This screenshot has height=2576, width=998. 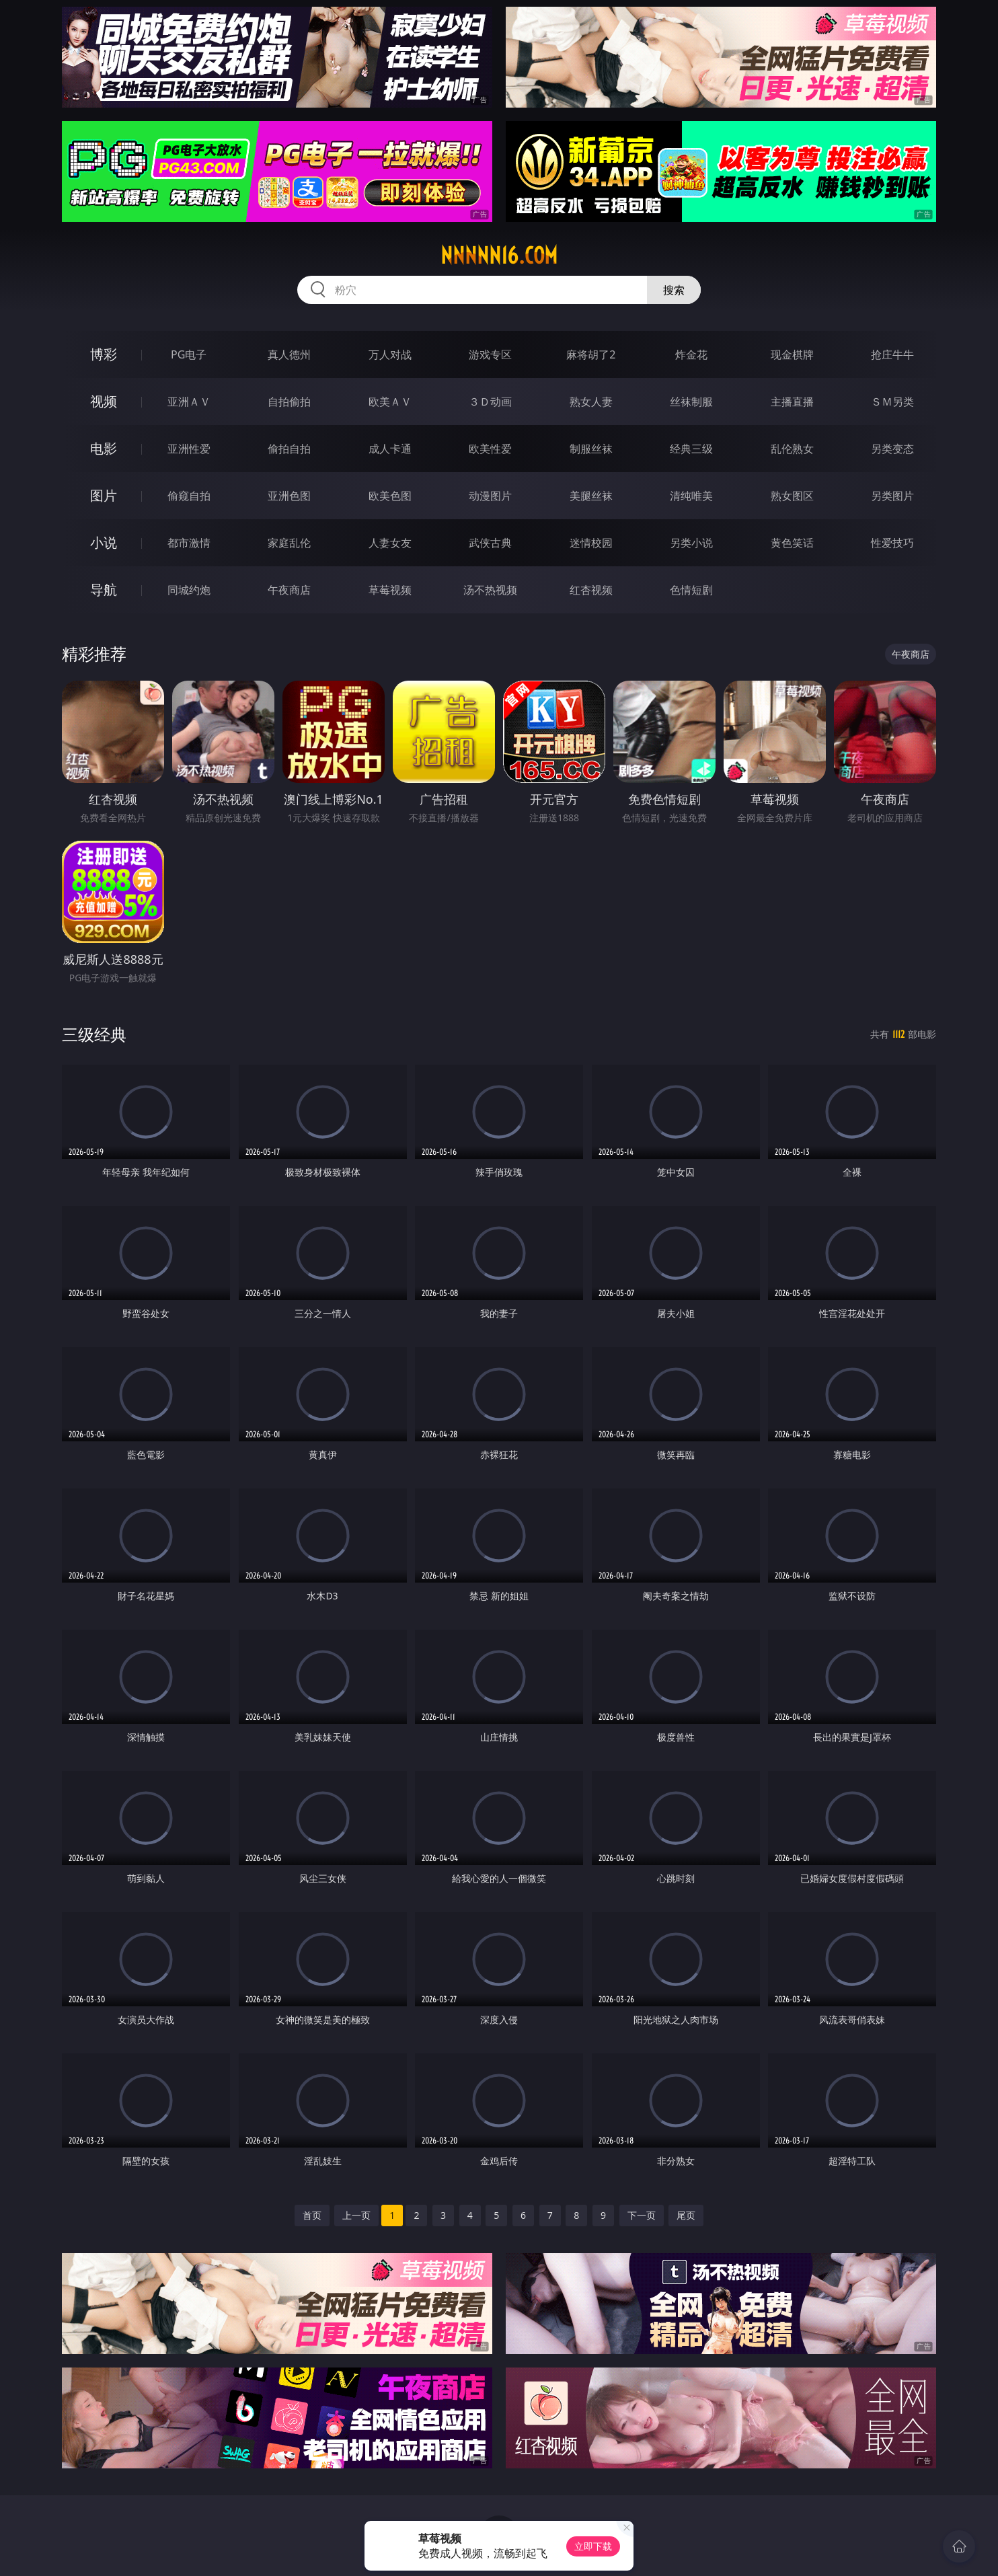 What do you see at coordinates (103, 354) in the screenshot?
I see `博彩` at bounding box center [103, 354].